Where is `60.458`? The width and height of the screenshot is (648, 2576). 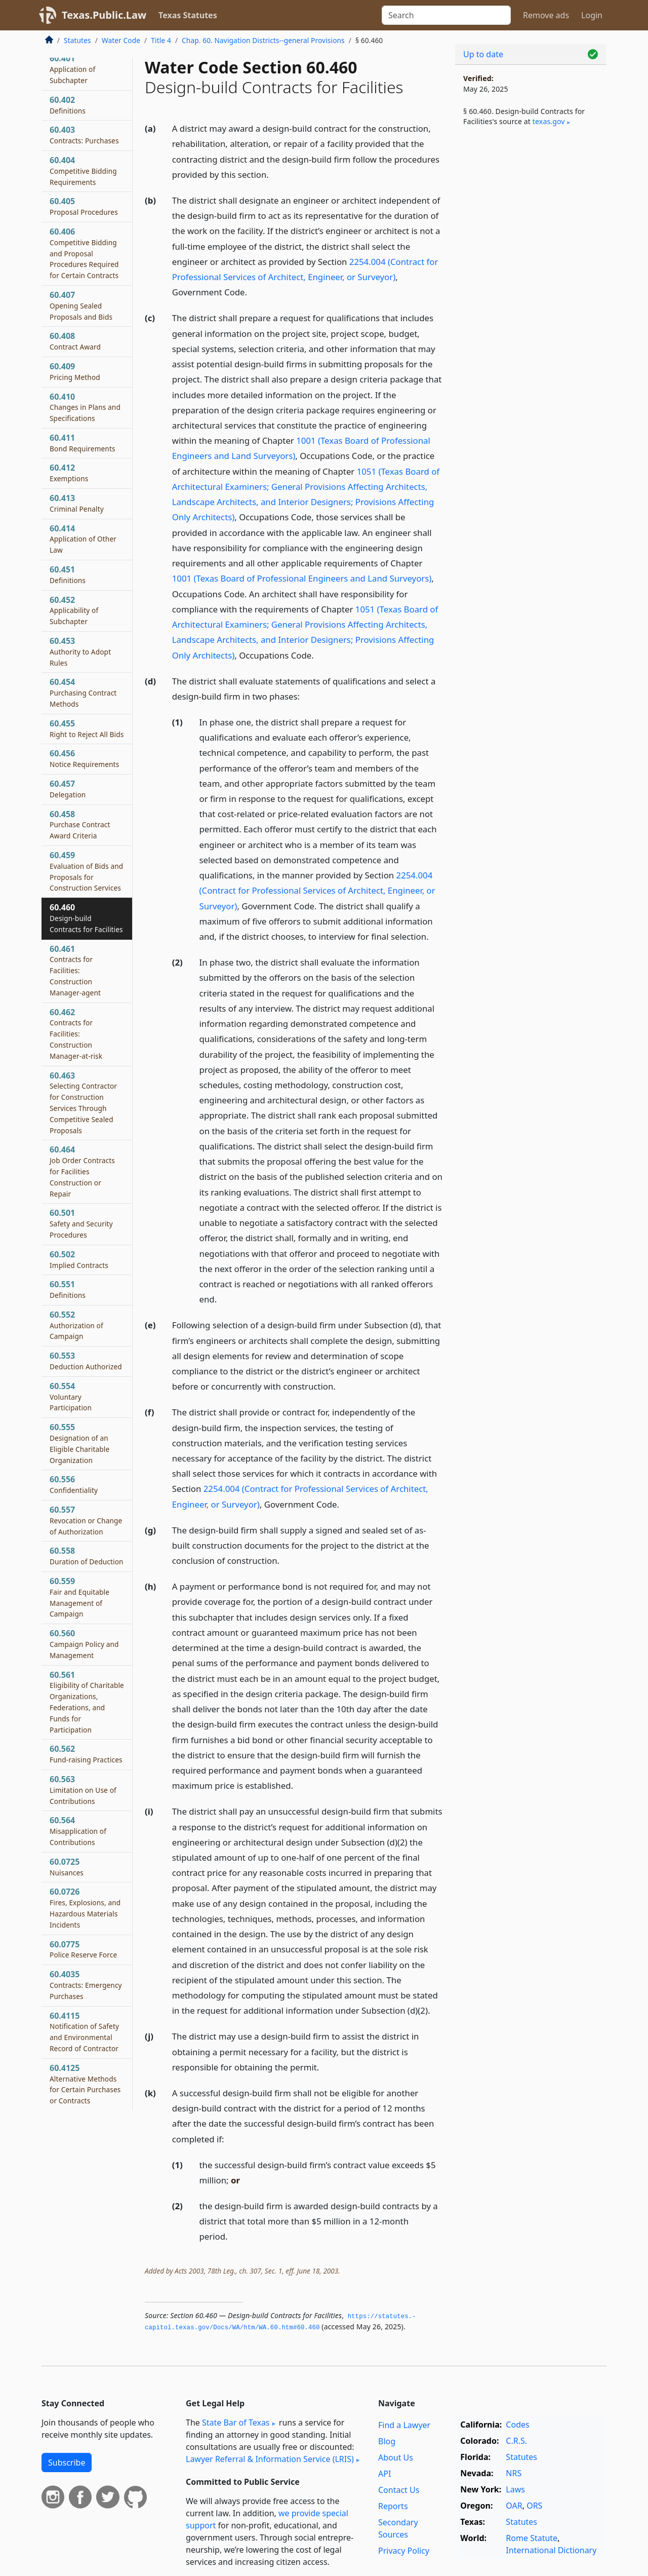
60.458 is located at coordinates (80, 825).